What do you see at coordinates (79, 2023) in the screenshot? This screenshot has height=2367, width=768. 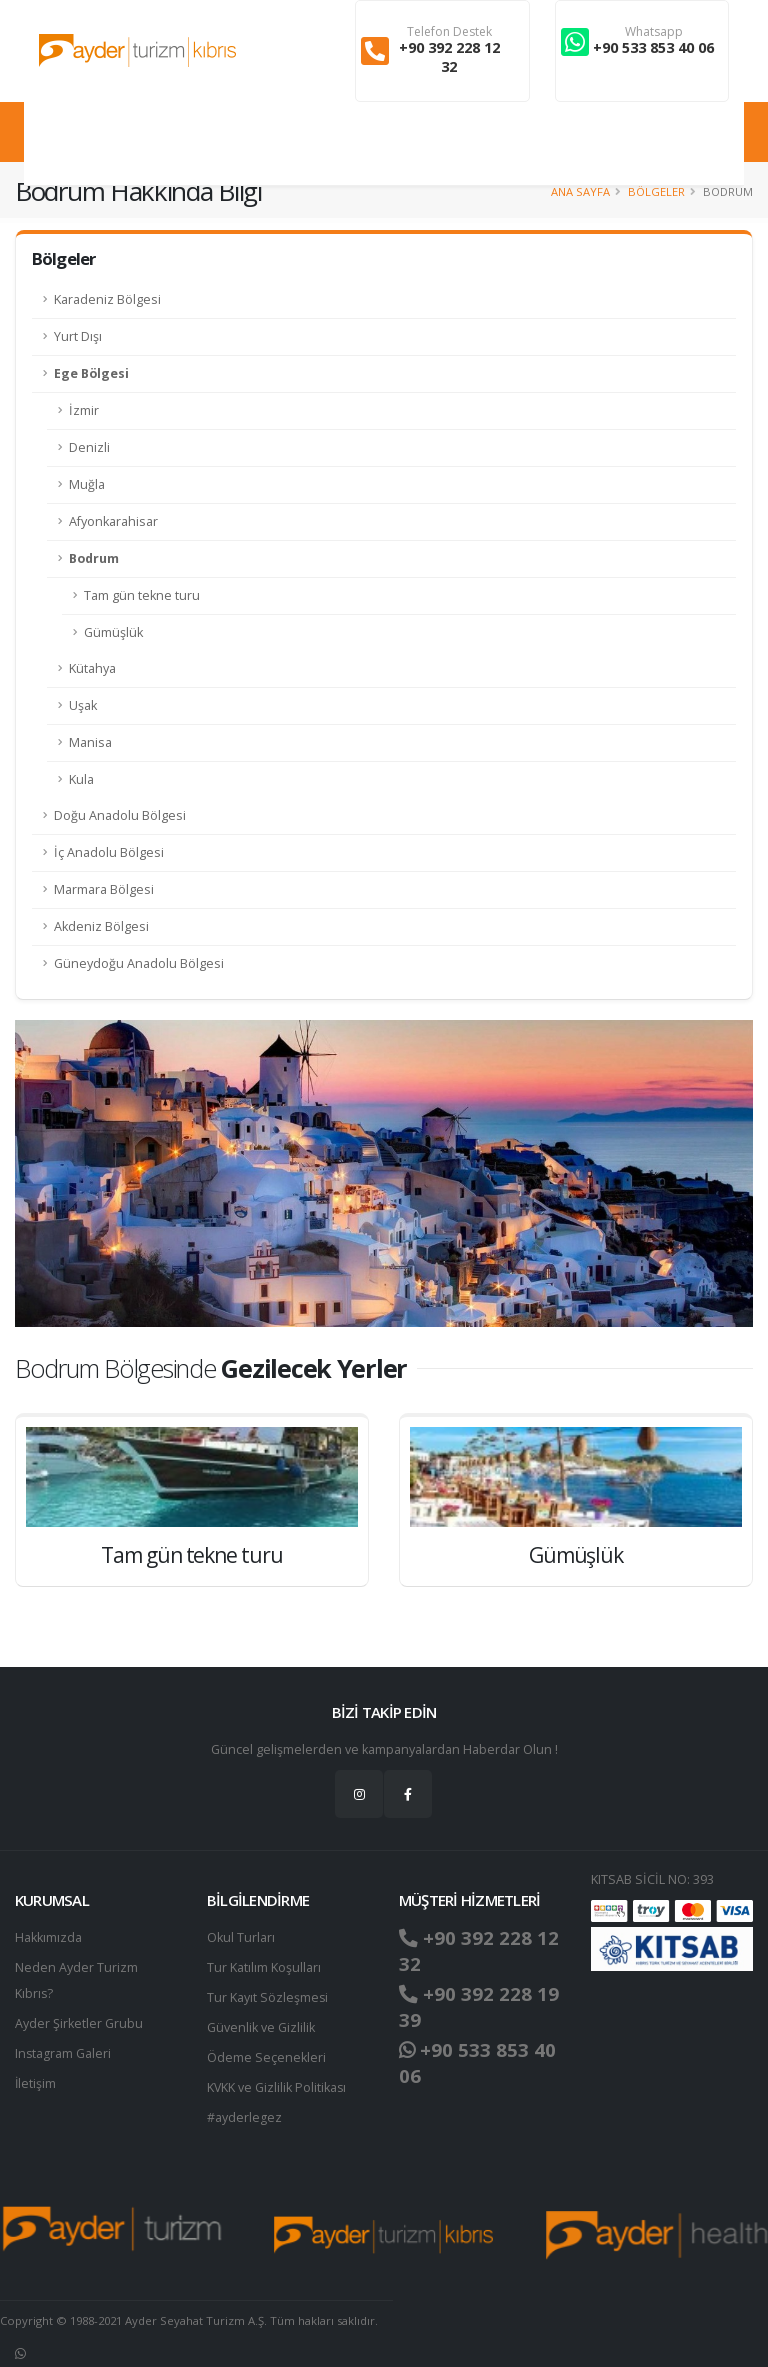 I see `Ayder Şirketler Grubu` at bounding box center [79, 2023].